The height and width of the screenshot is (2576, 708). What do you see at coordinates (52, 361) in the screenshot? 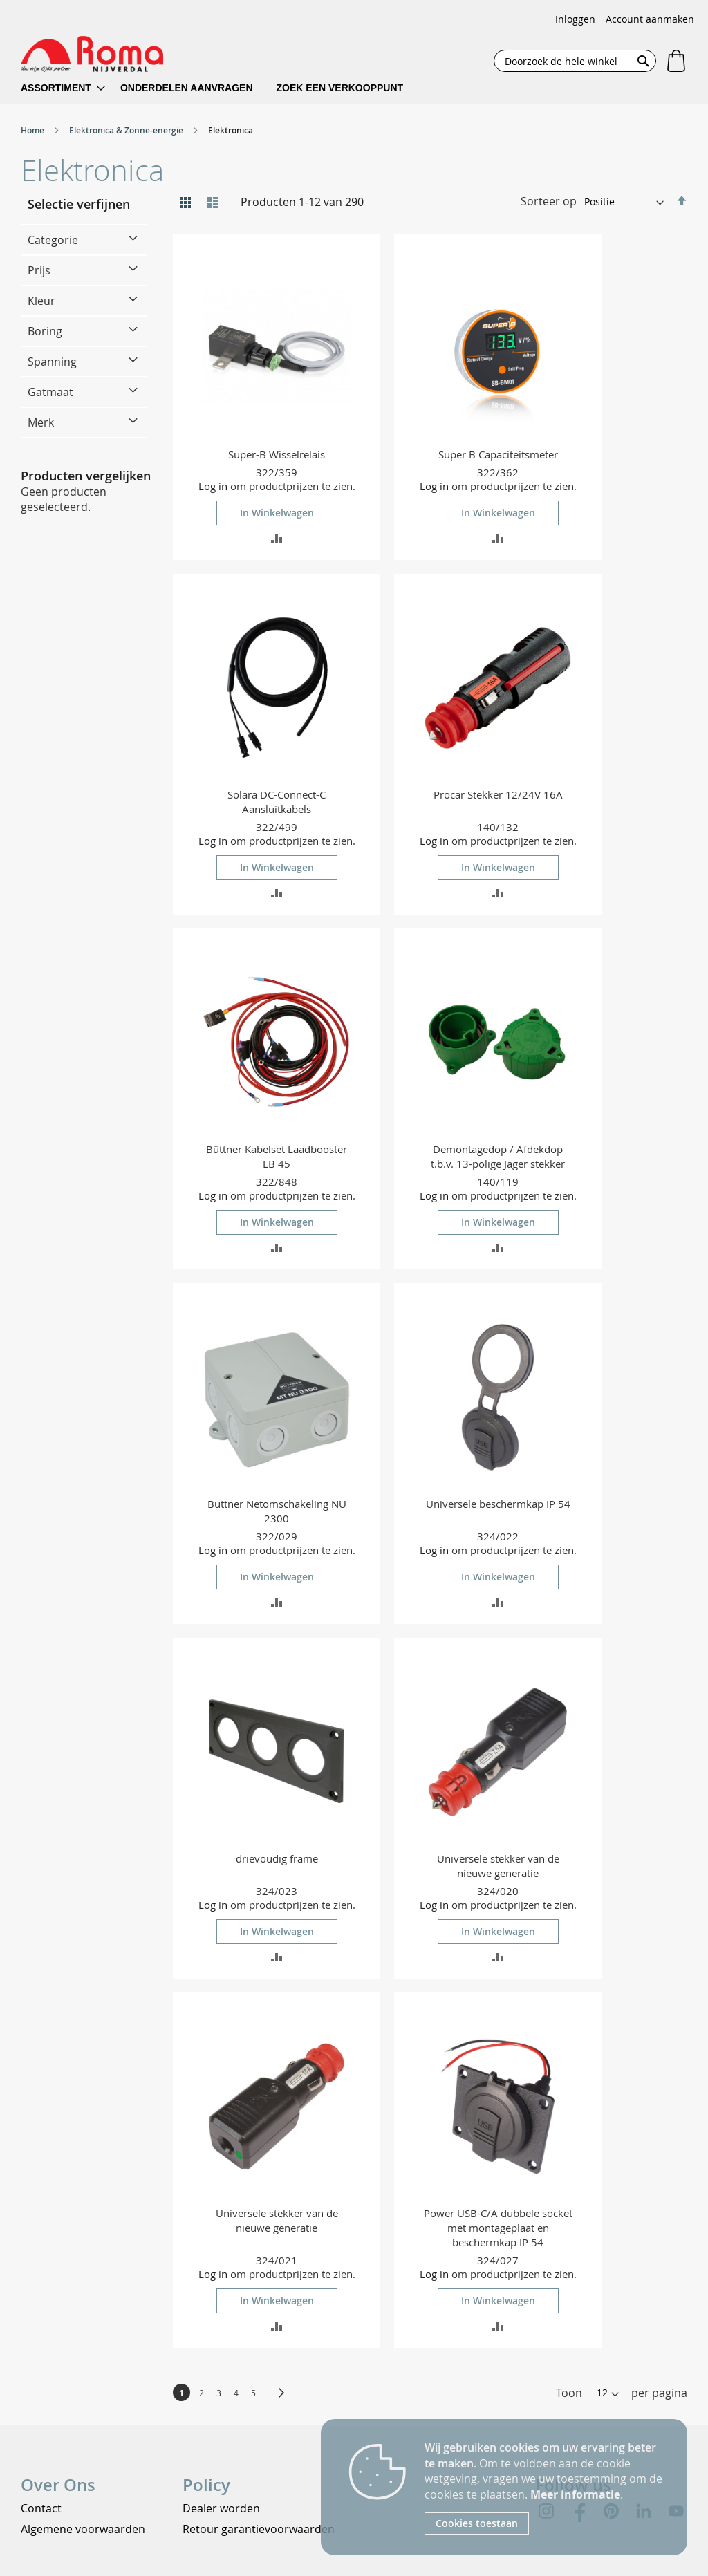
I see `Spanning [tab]` at bounding box center [52, 361].